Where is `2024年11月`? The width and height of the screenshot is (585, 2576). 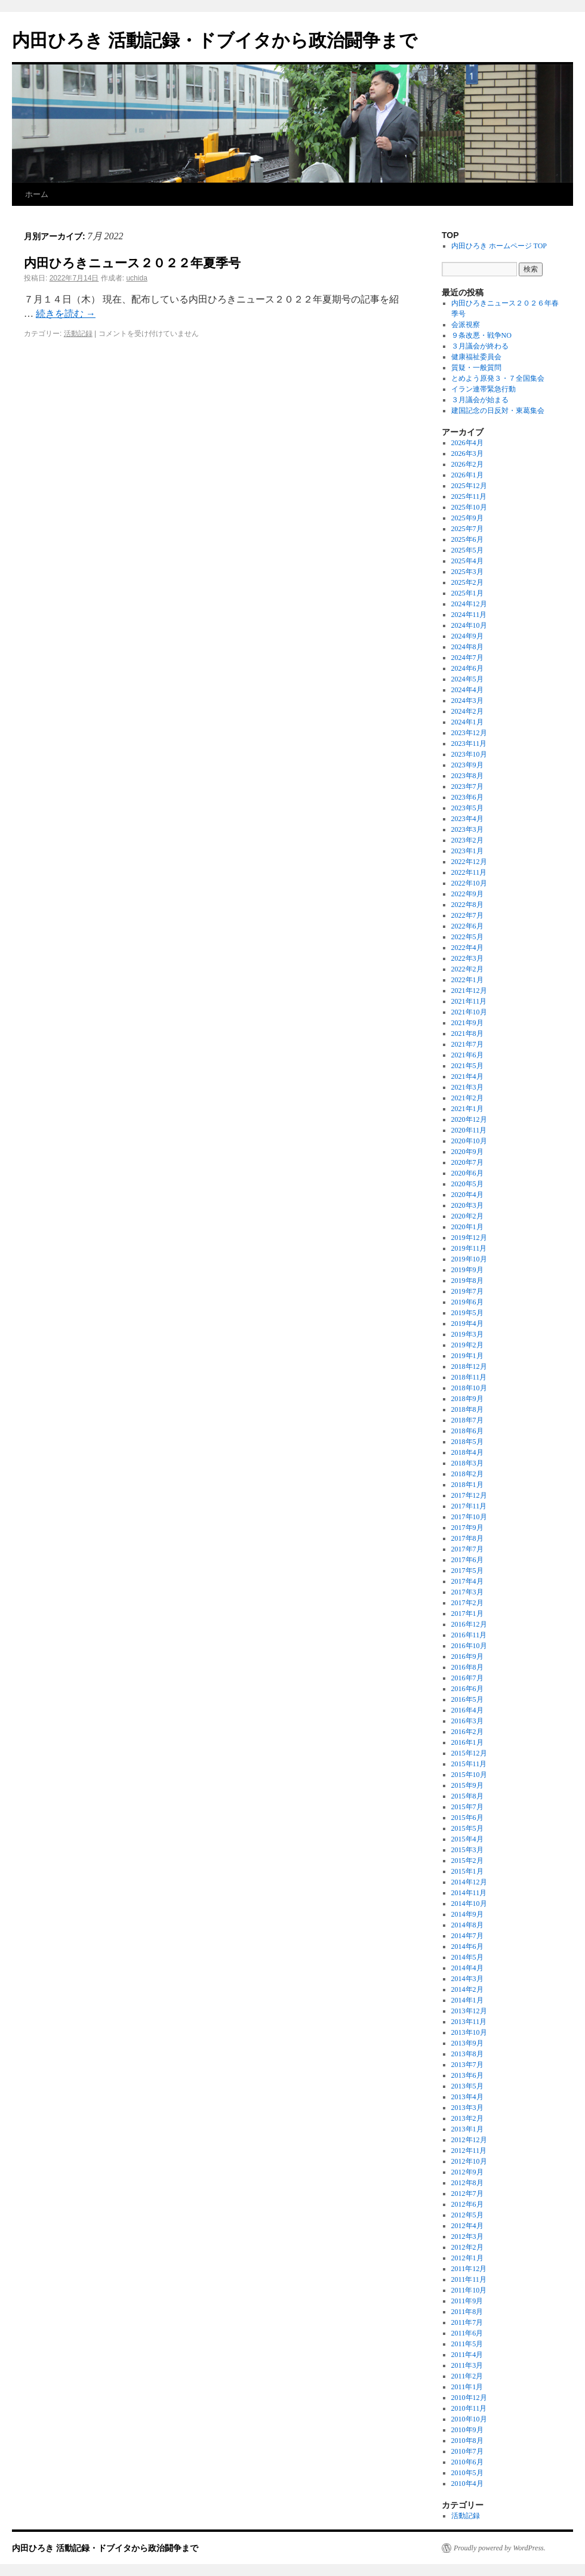 2024年11月 is located at coordinates (469, 614).